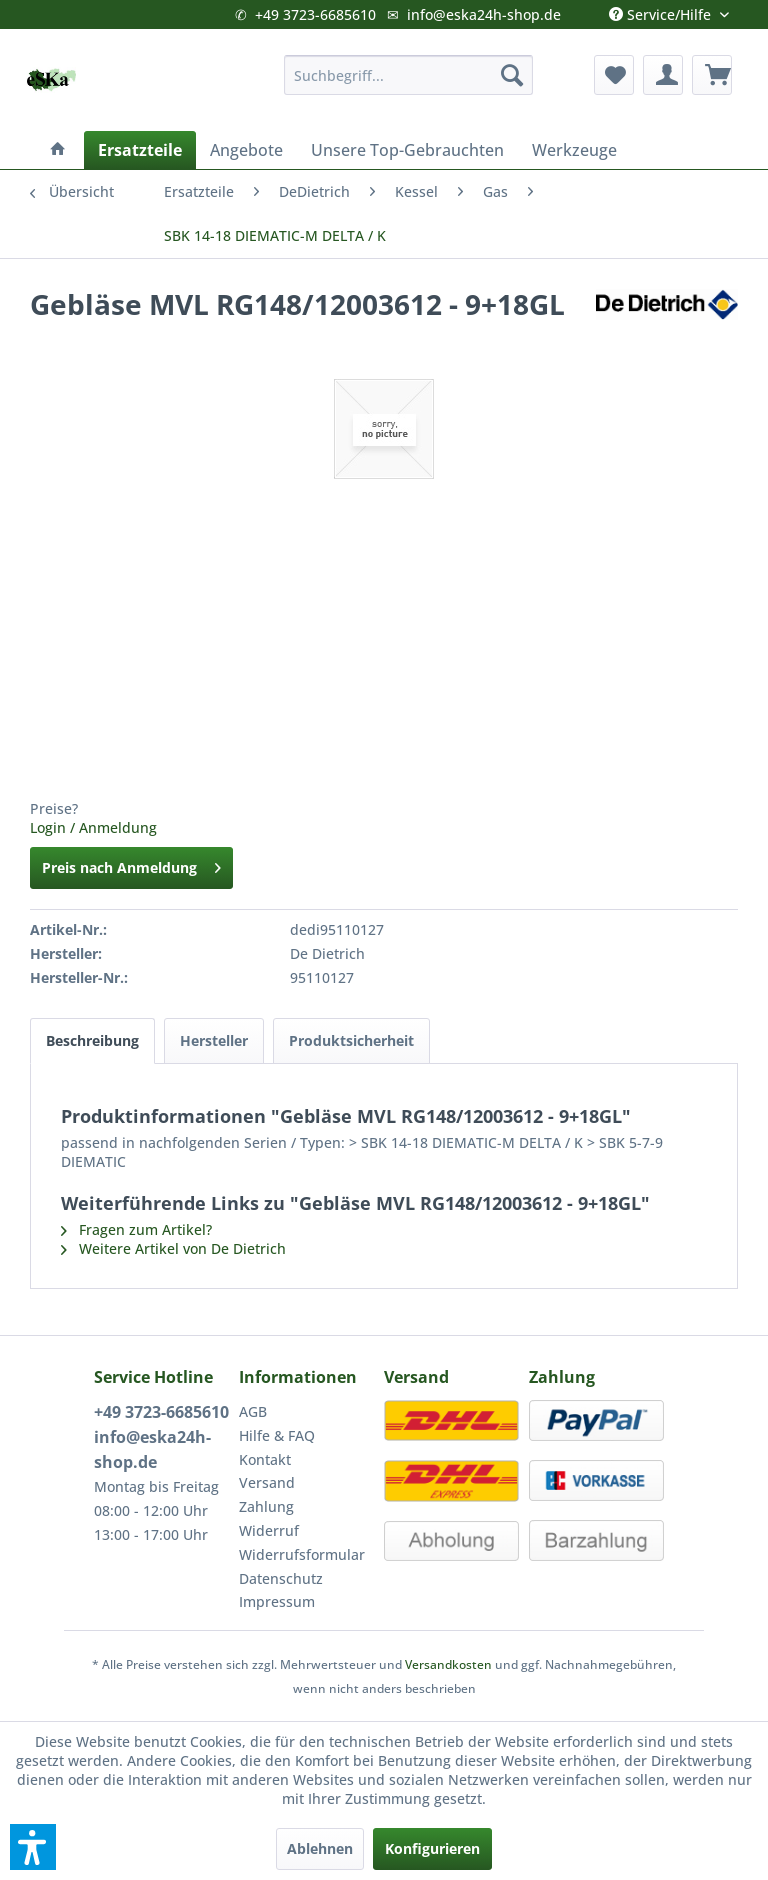  Describe the element at coordinates (407, 150) in the screenshot. I see `[Unsere Top-Gebrauchten]` at that location.